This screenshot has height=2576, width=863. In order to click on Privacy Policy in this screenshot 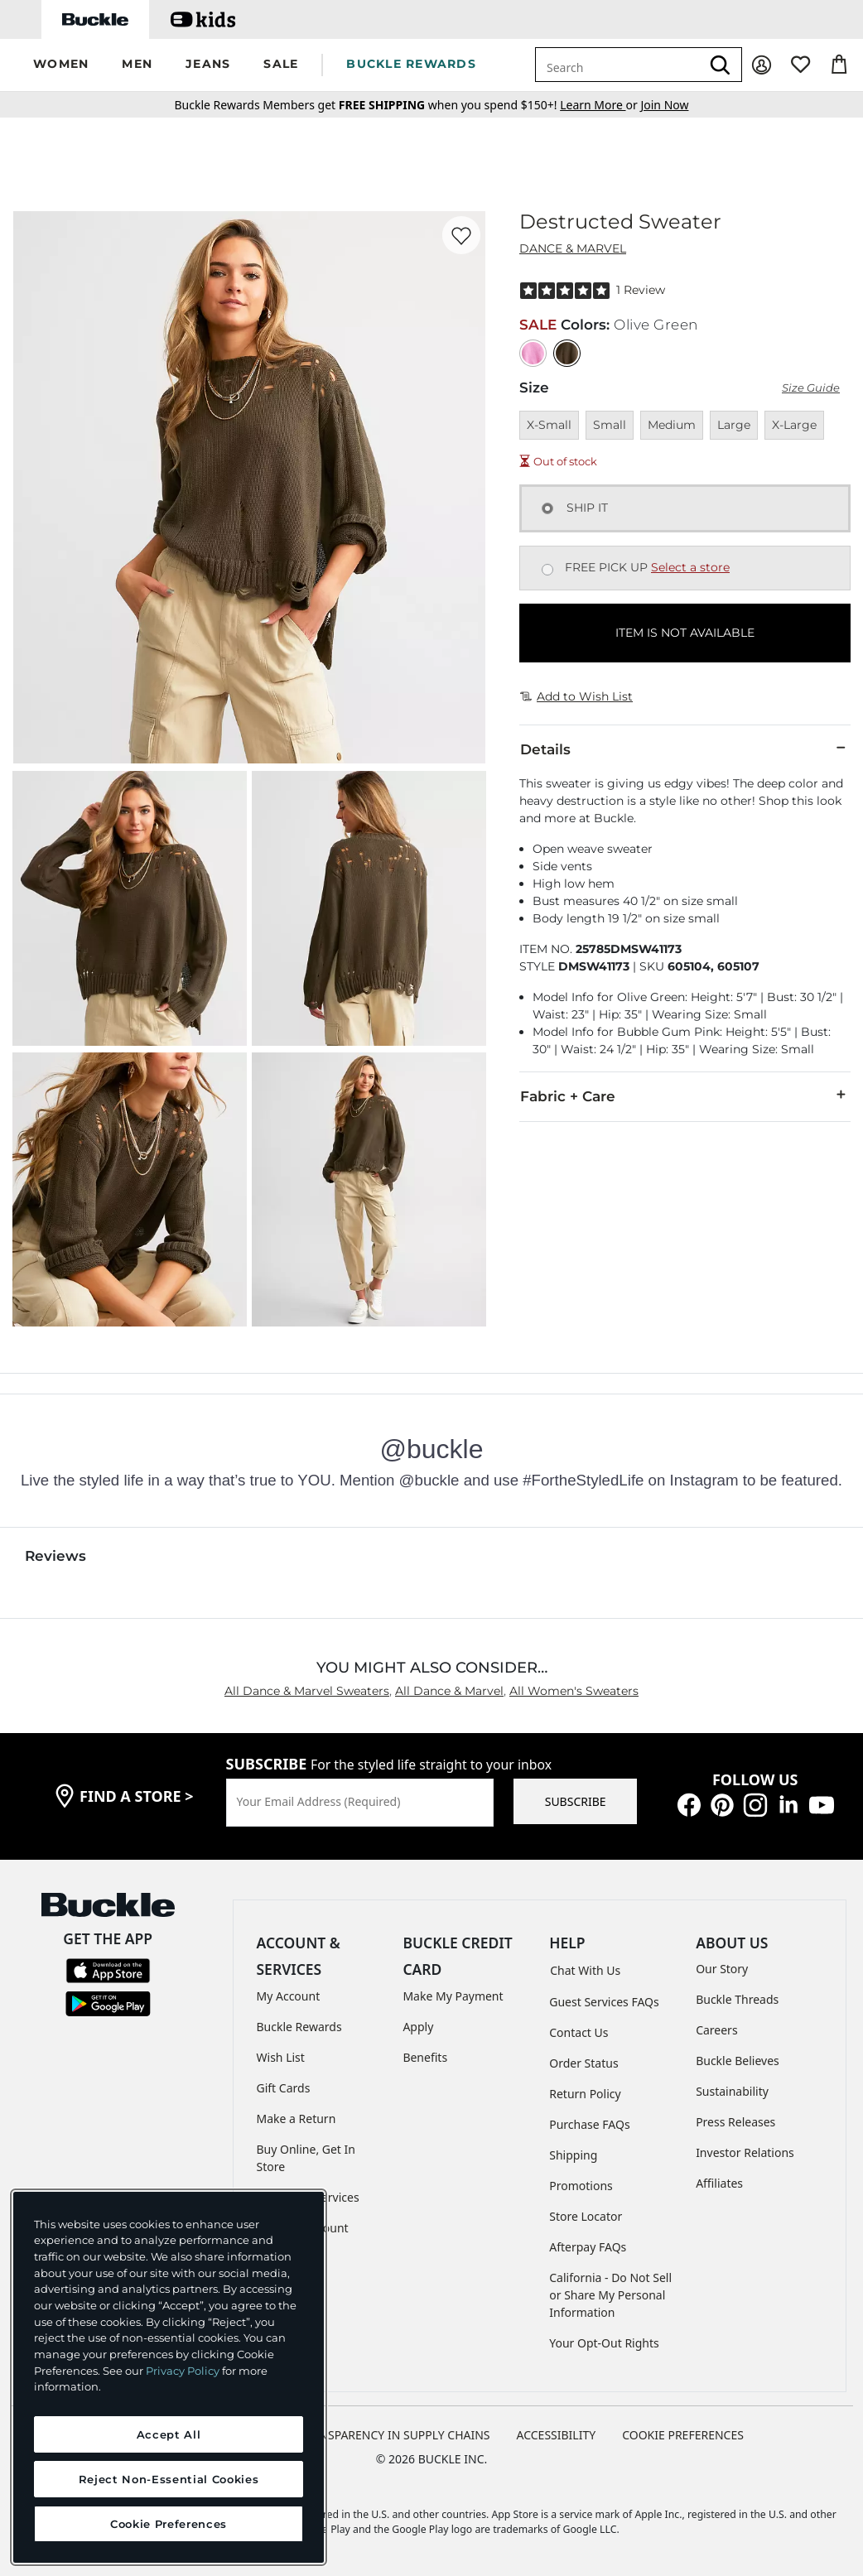, I will do `click(182, 2370)`.